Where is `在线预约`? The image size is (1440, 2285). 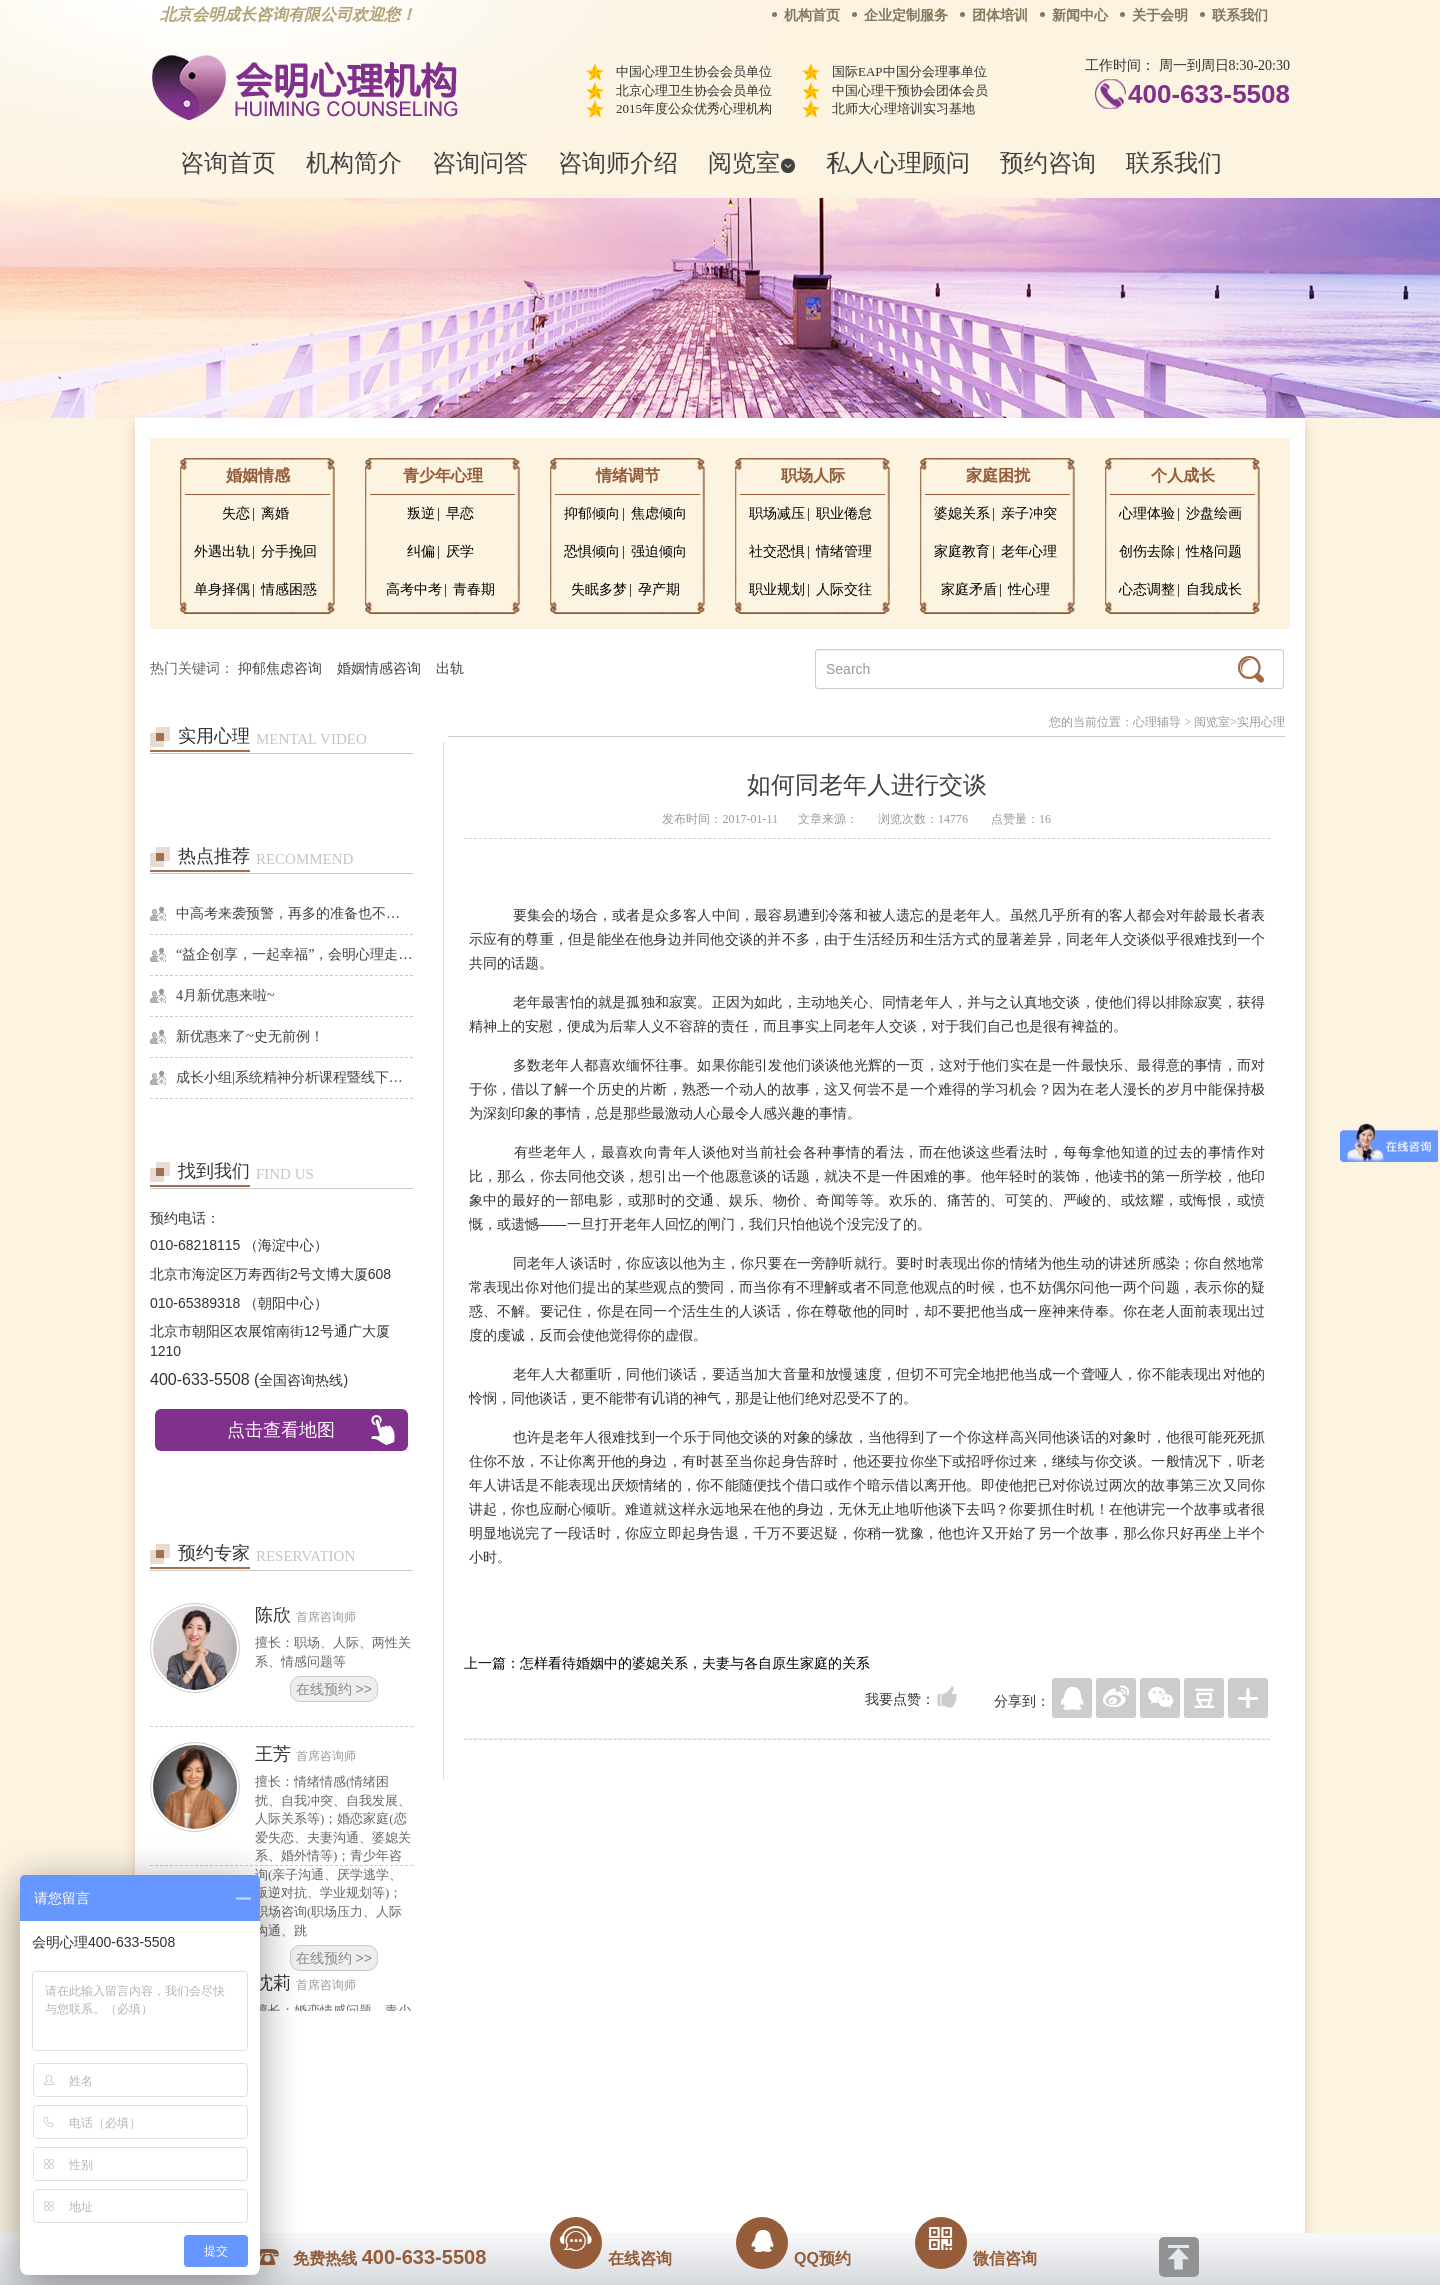 在线预约 is located at coordinates (334, 1689).